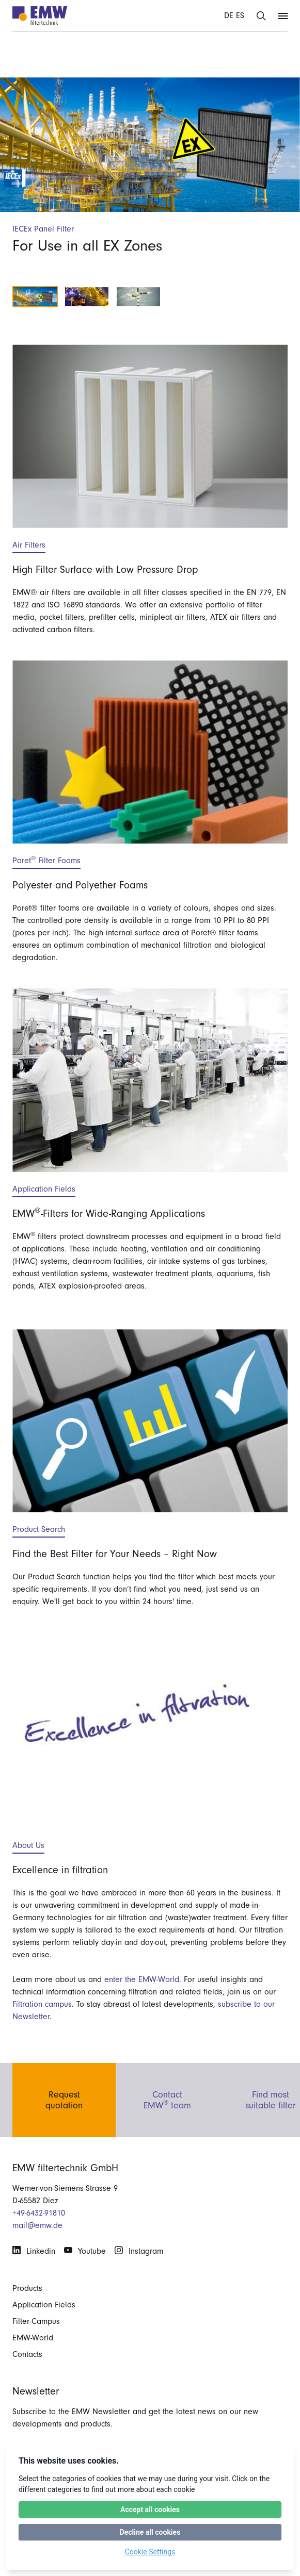 This screenshot has width=300, height=2576. What do you see at coordinates (42, 2004) in the screenshot?
I see `Filtration campus` at bounding box center [42, 2004].